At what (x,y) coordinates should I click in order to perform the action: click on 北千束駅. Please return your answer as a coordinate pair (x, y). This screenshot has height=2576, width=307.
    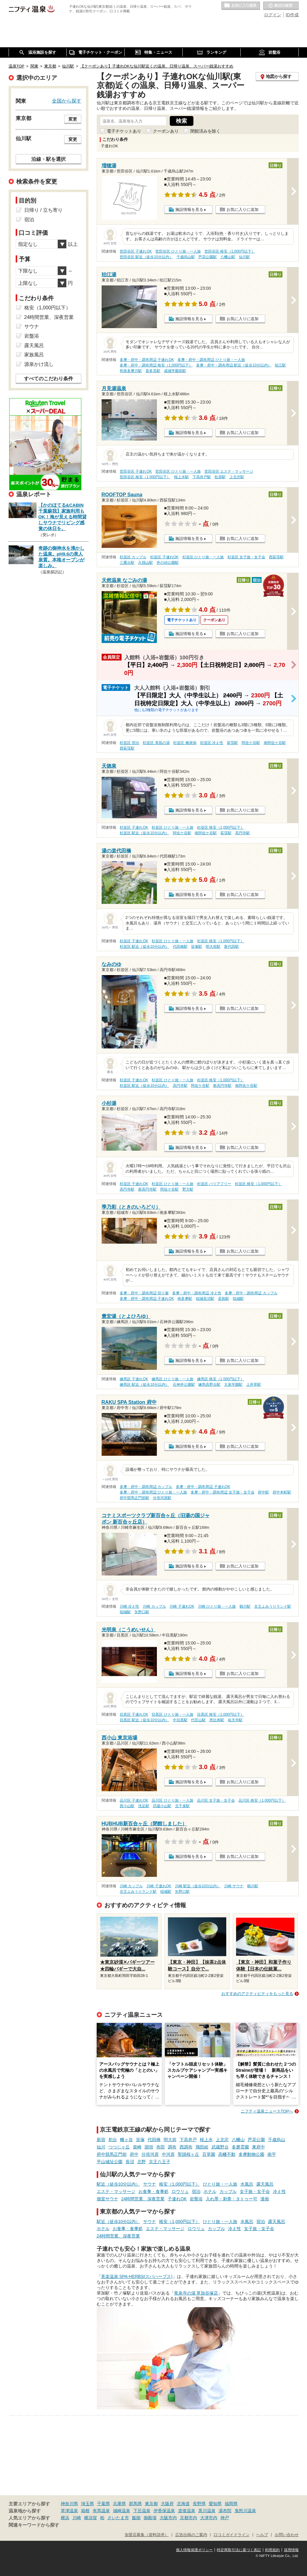
    Looking at the image, I should click on (182, 1806).